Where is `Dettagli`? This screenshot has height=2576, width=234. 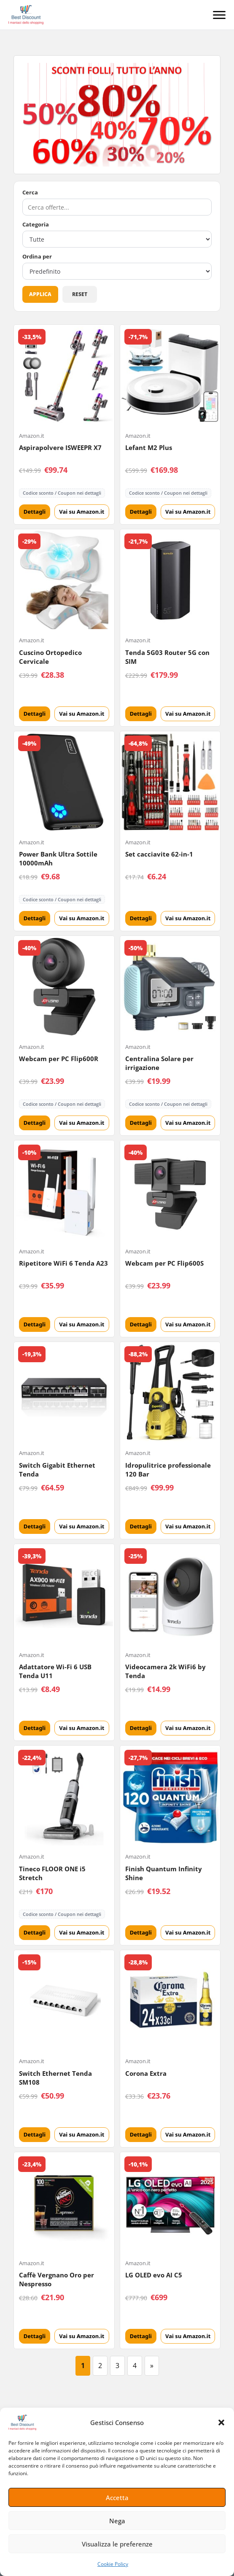 Dettagli is located at coordinates (35, 511).